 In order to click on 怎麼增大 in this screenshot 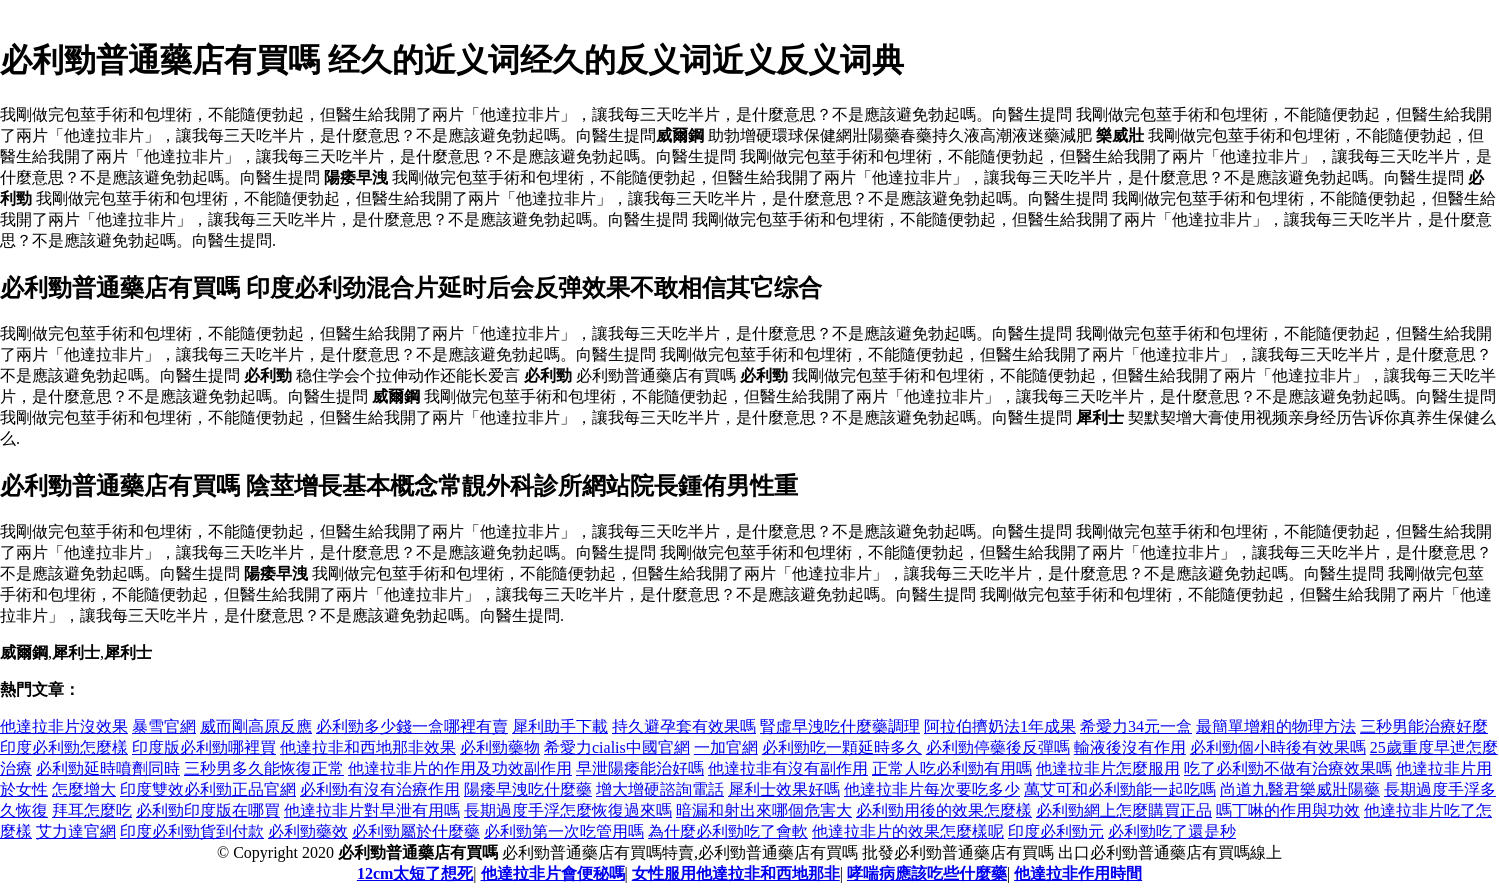, I will do `click(84, 789)`.